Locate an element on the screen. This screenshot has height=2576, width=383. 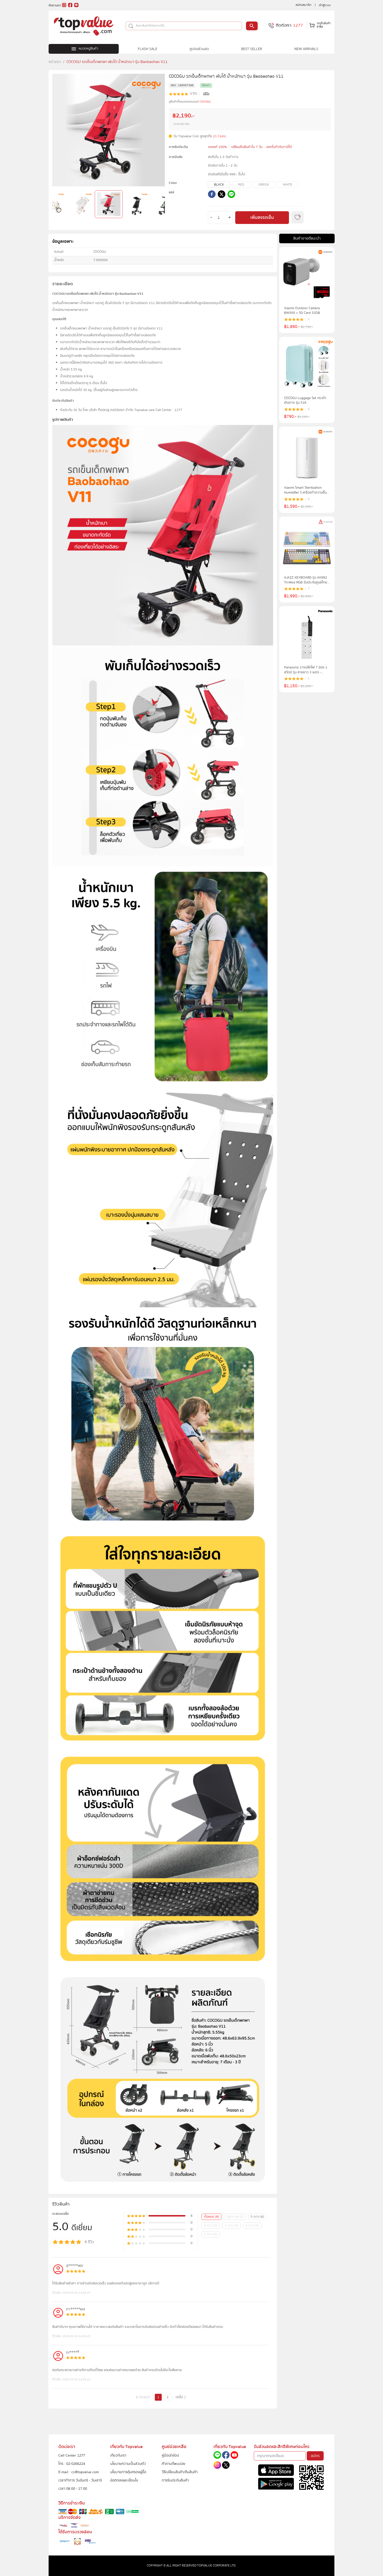
5 ดาว (6) is located at coordinates (257, 2216).